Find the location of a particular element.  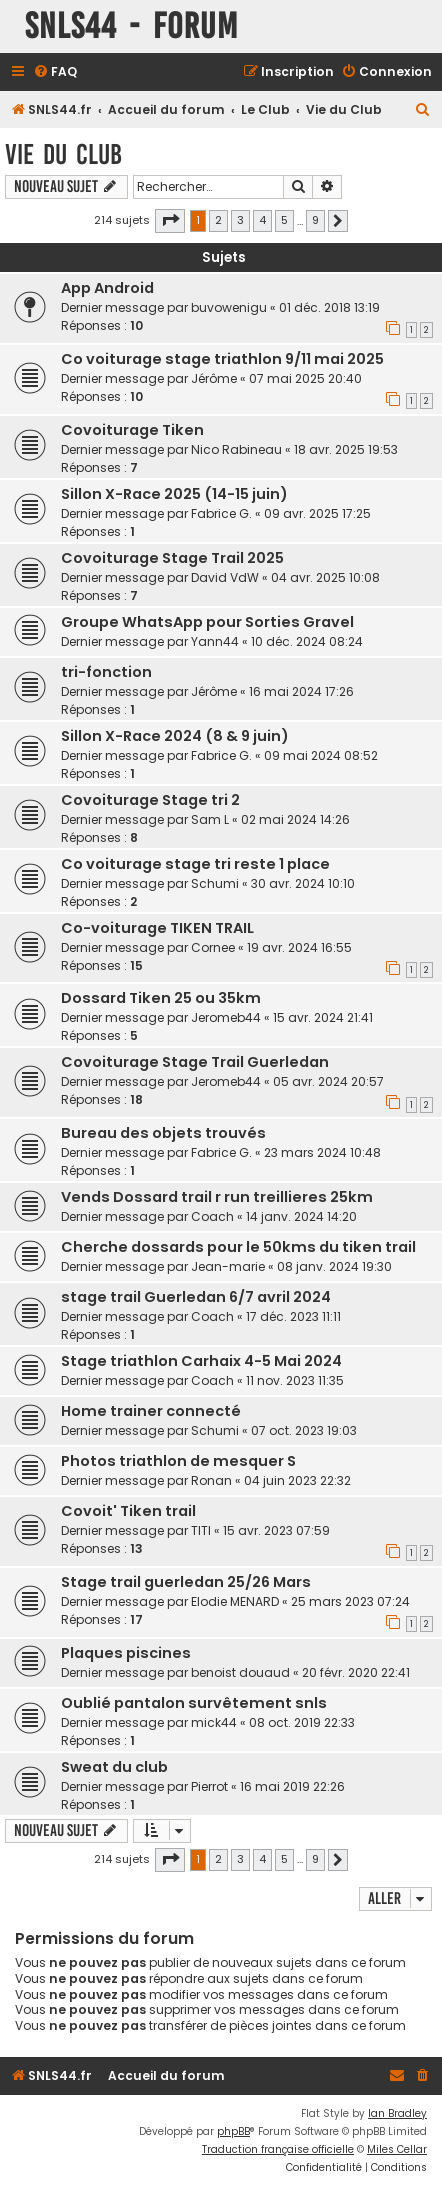

Co voiturage stage triathlon 9/11 mai 2025 is located at coordinates (222, 359).